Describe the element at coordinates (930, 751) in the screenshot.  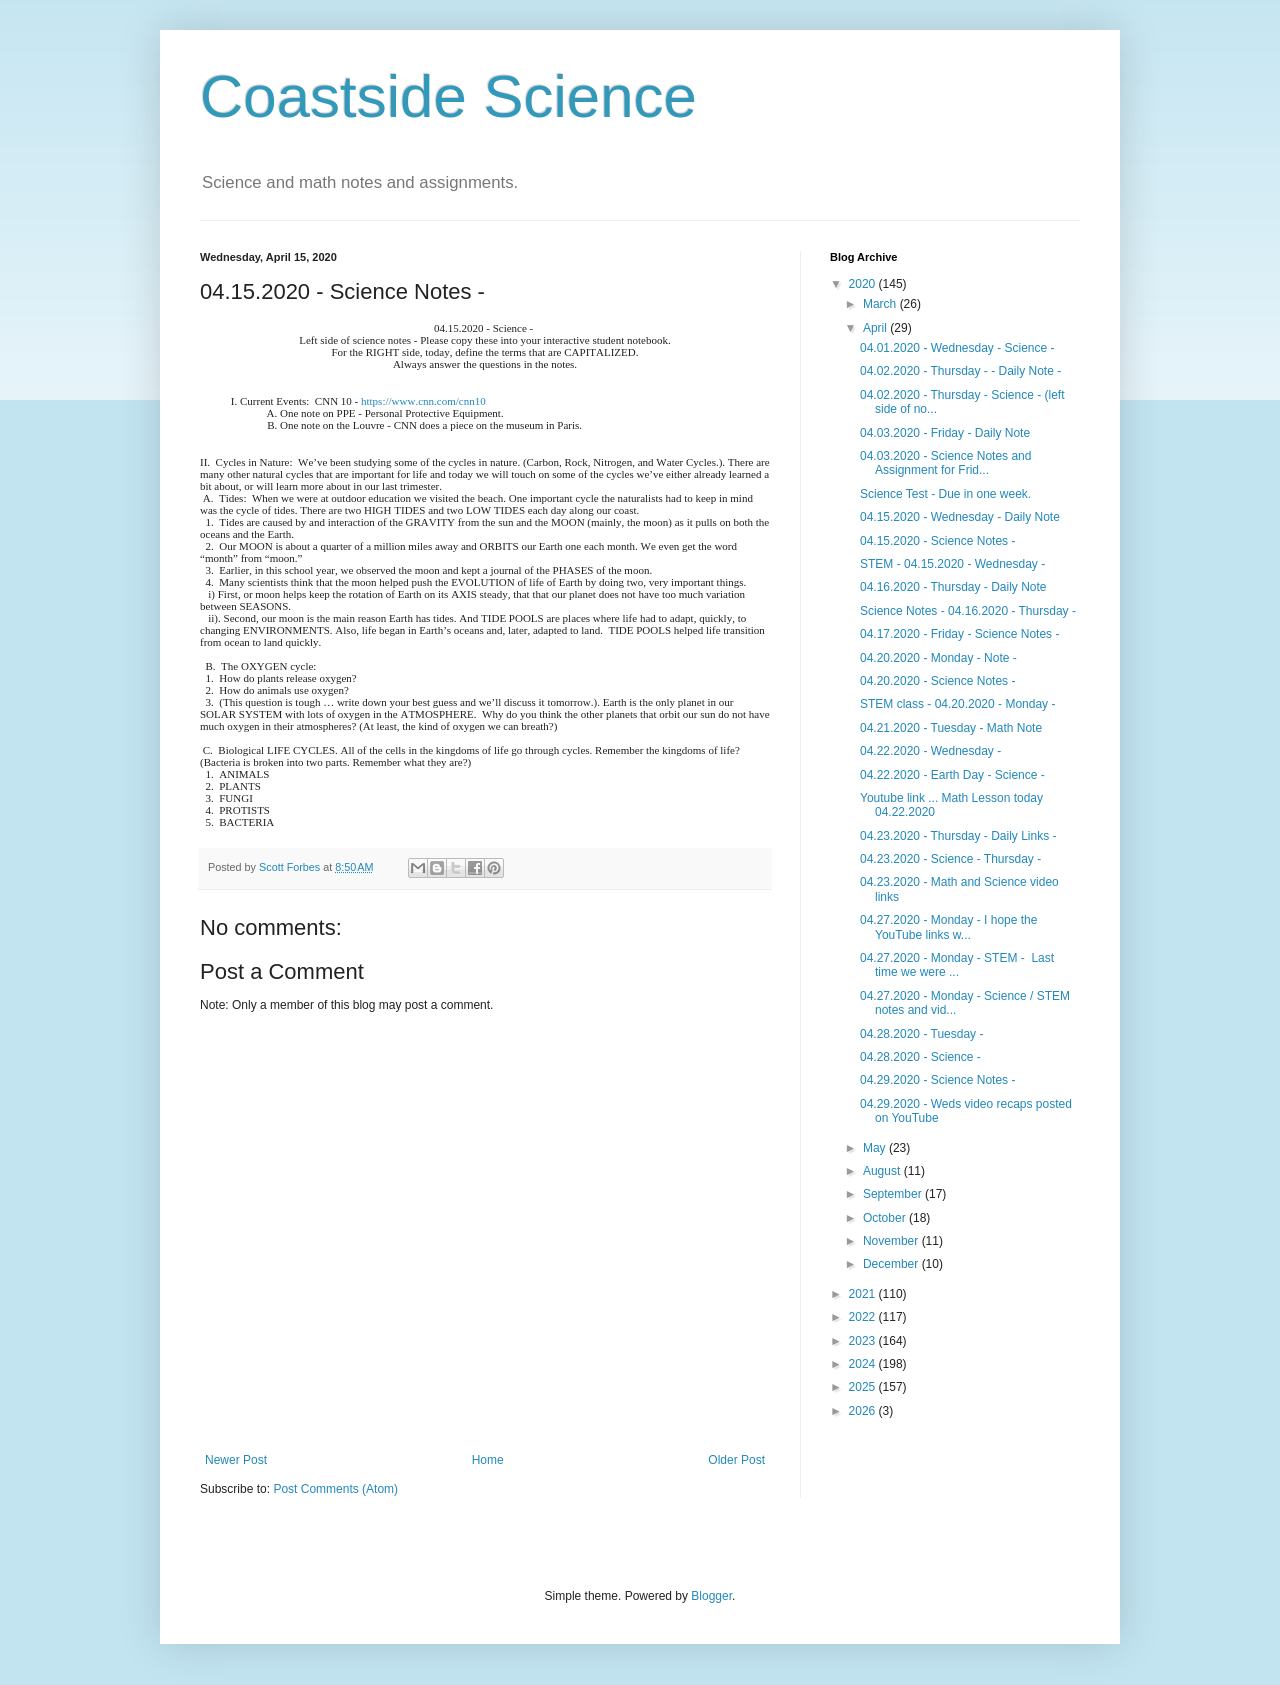
I see `04.22.2020 - Wednesday -` at that location.